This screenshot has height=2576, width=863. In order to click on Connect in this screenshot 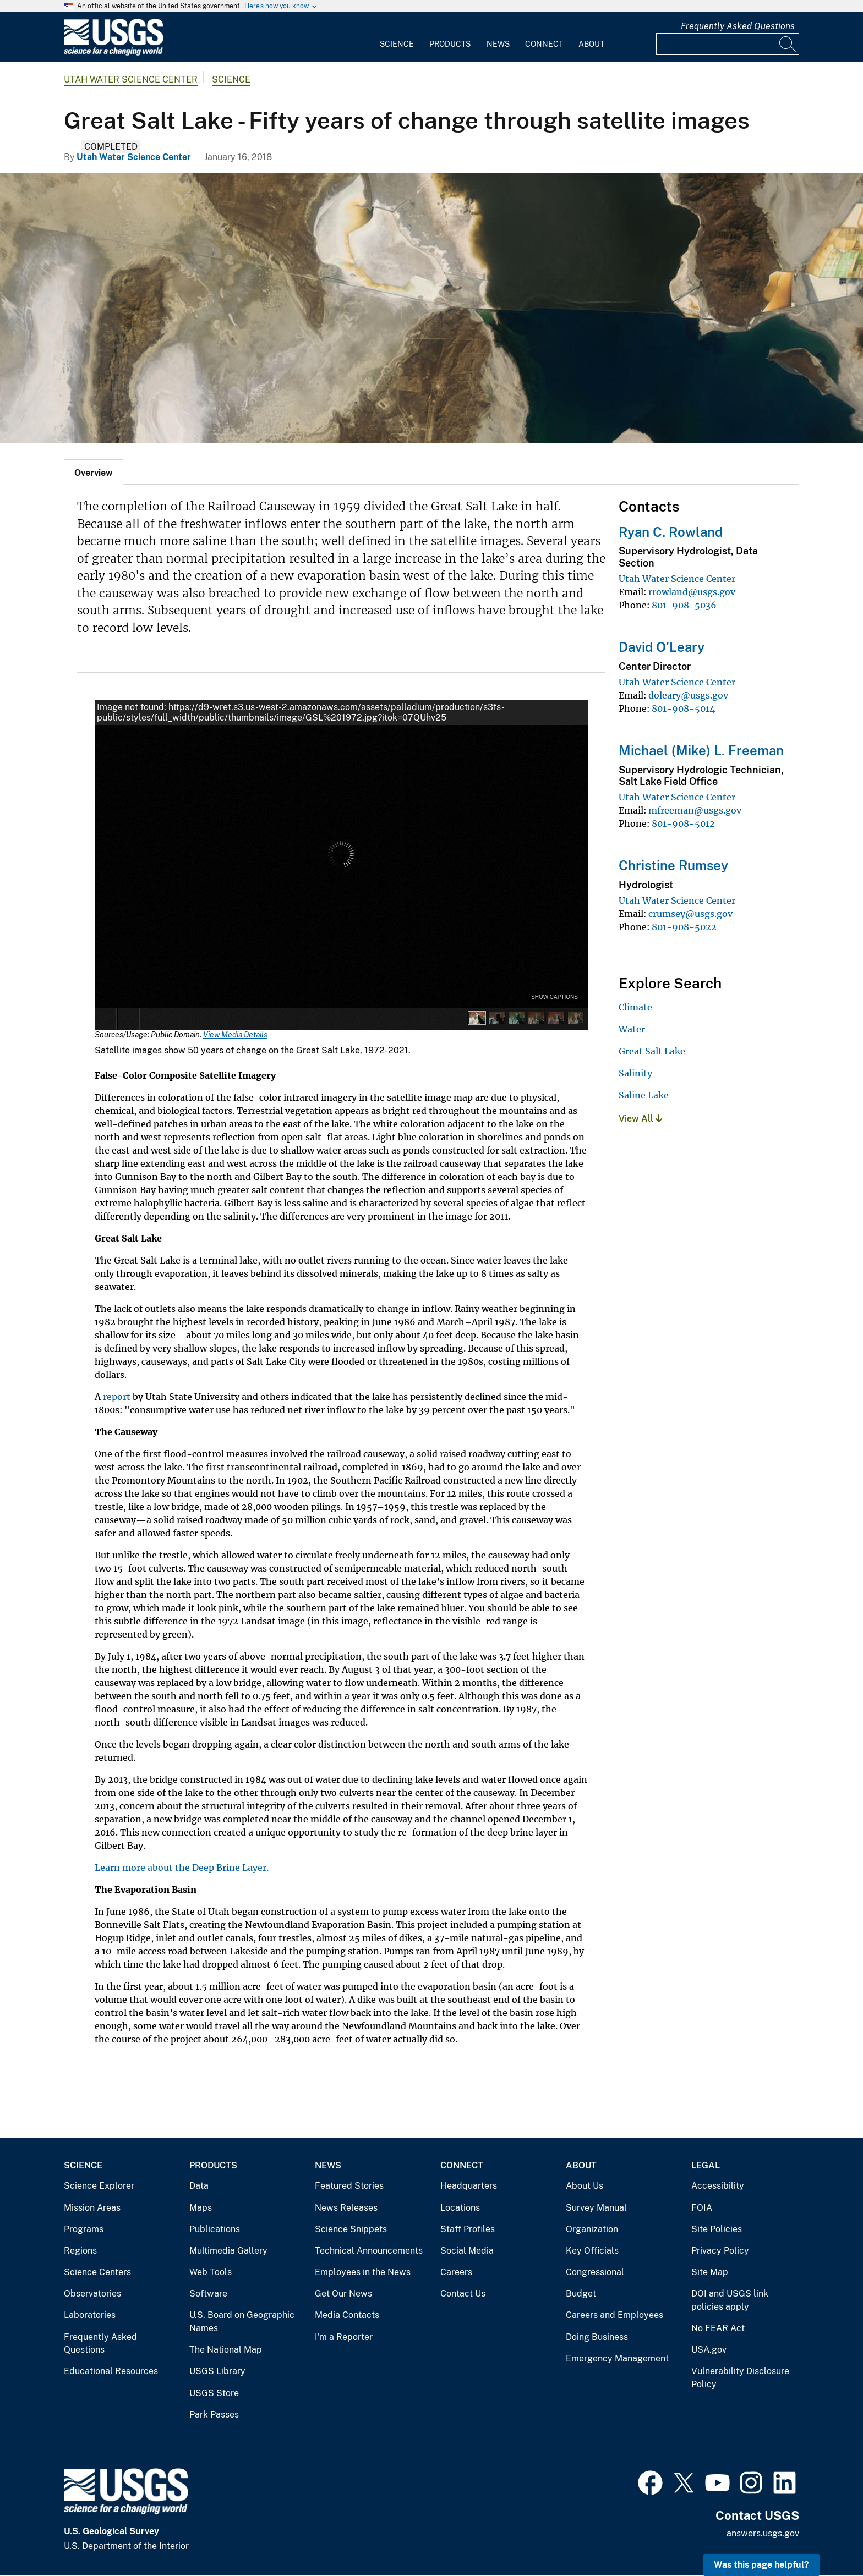, I will do `click(544, 44)`.